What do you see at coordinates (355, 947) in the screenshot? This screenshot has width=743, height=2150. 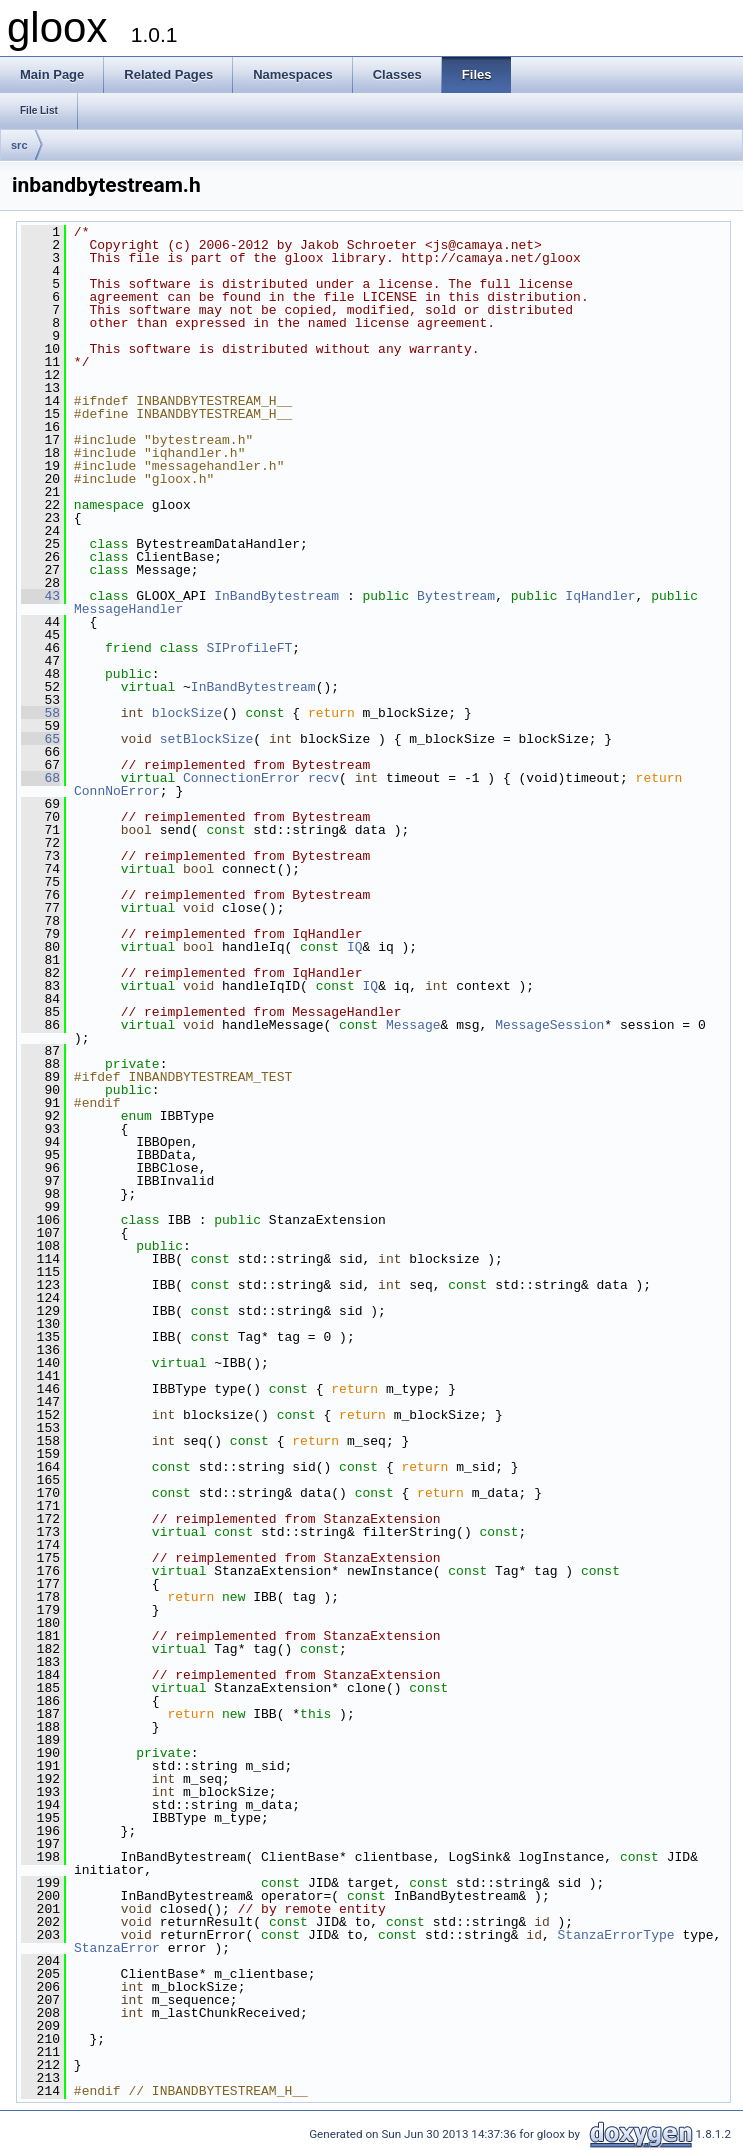 I see `IQ` at bounding box center [355, 947].